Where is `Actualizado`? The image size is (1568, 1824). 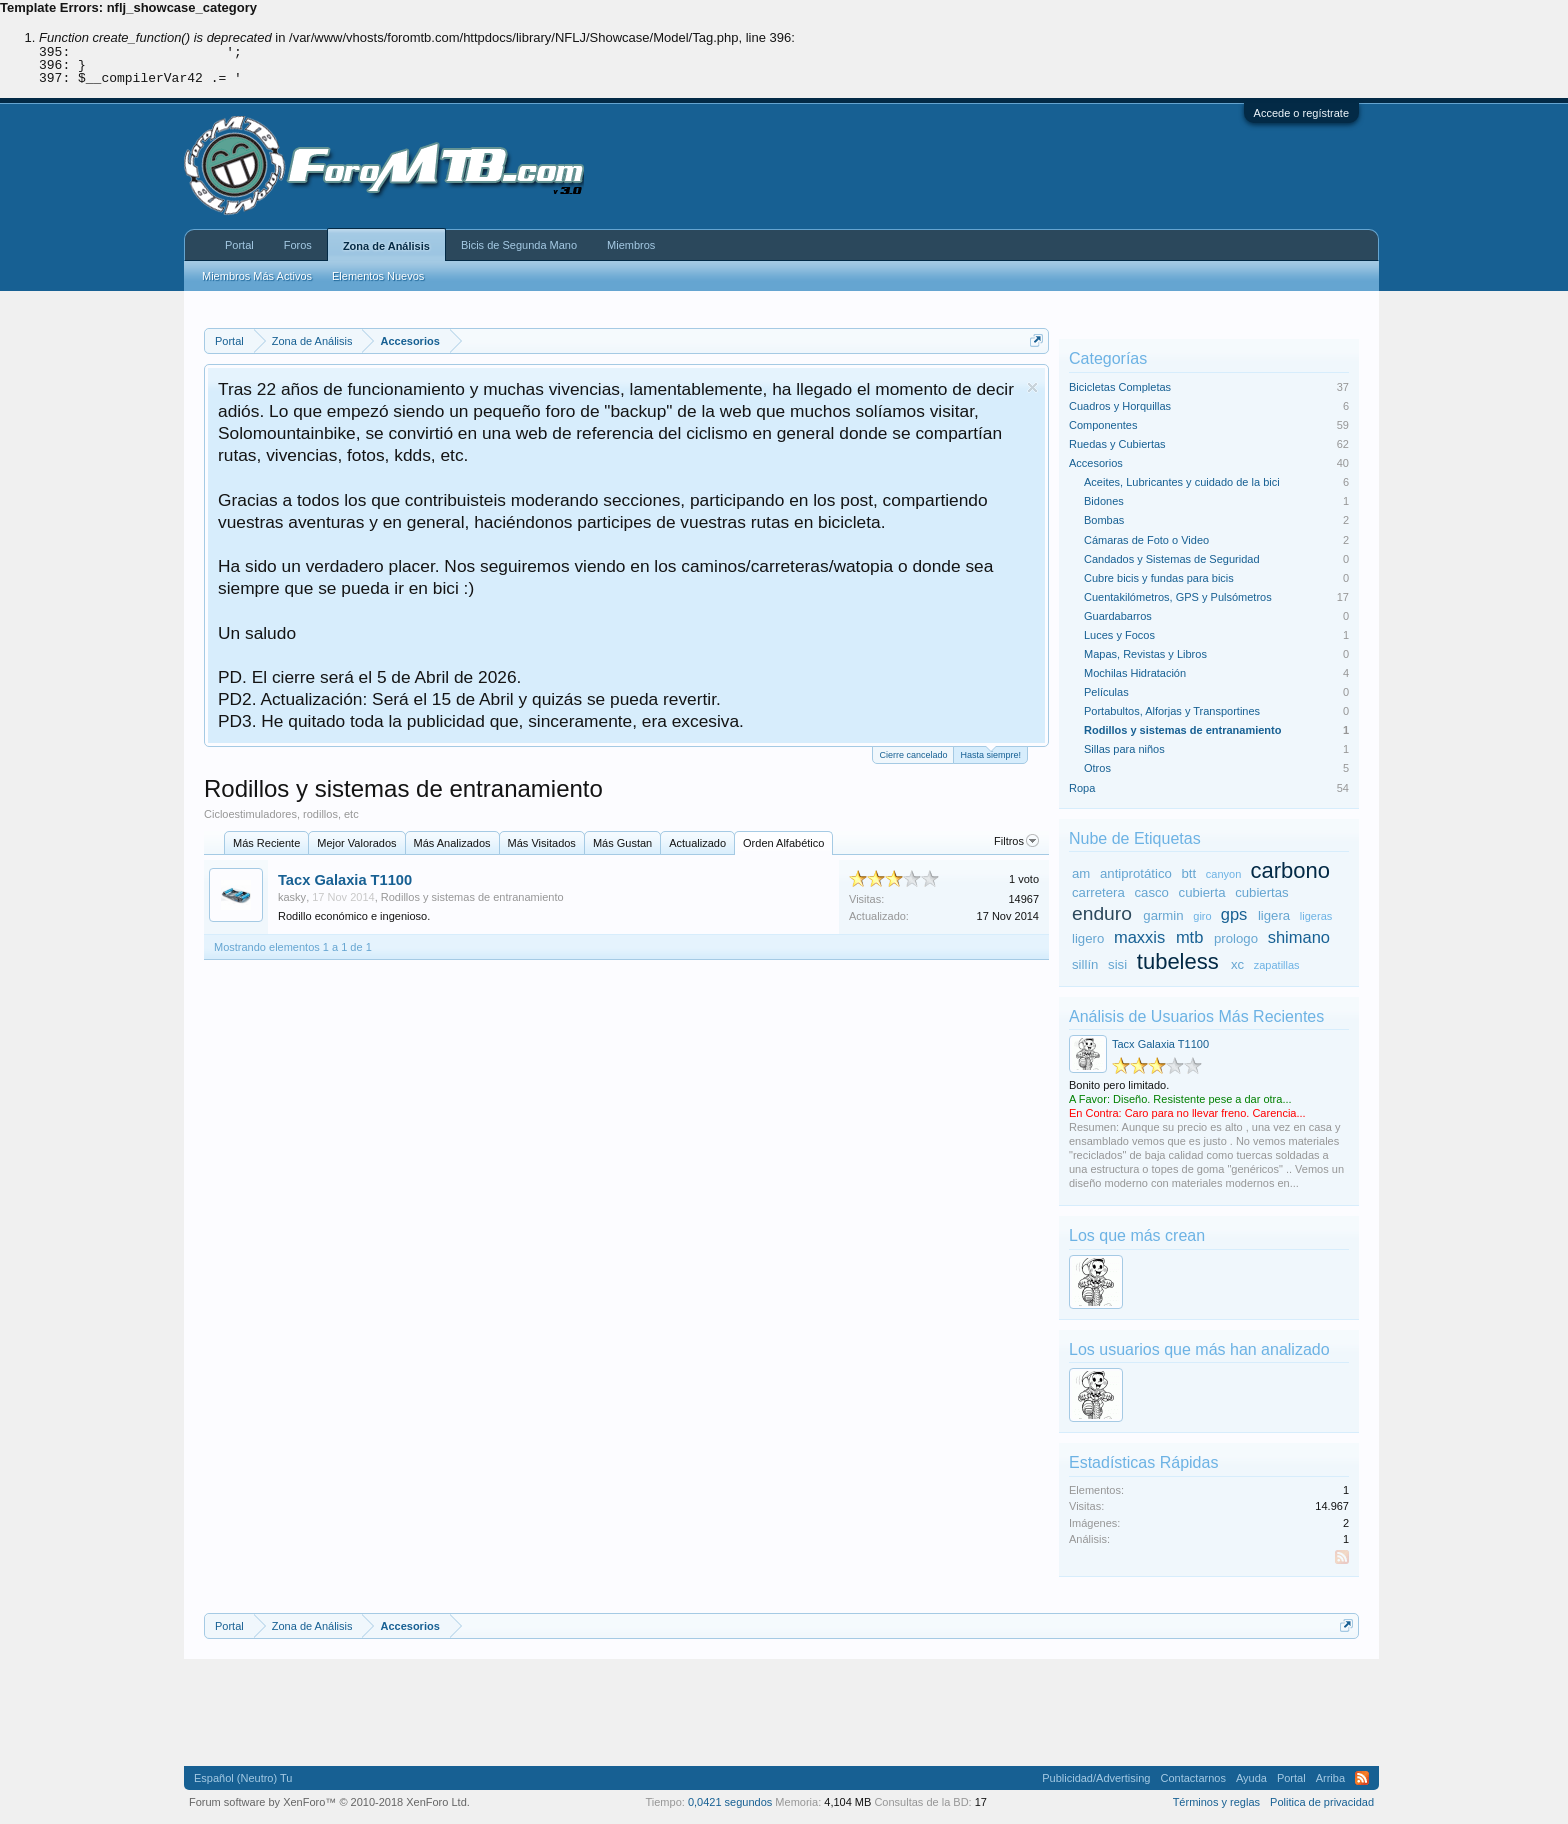 Actualizado is located at coordinates (697, 843).